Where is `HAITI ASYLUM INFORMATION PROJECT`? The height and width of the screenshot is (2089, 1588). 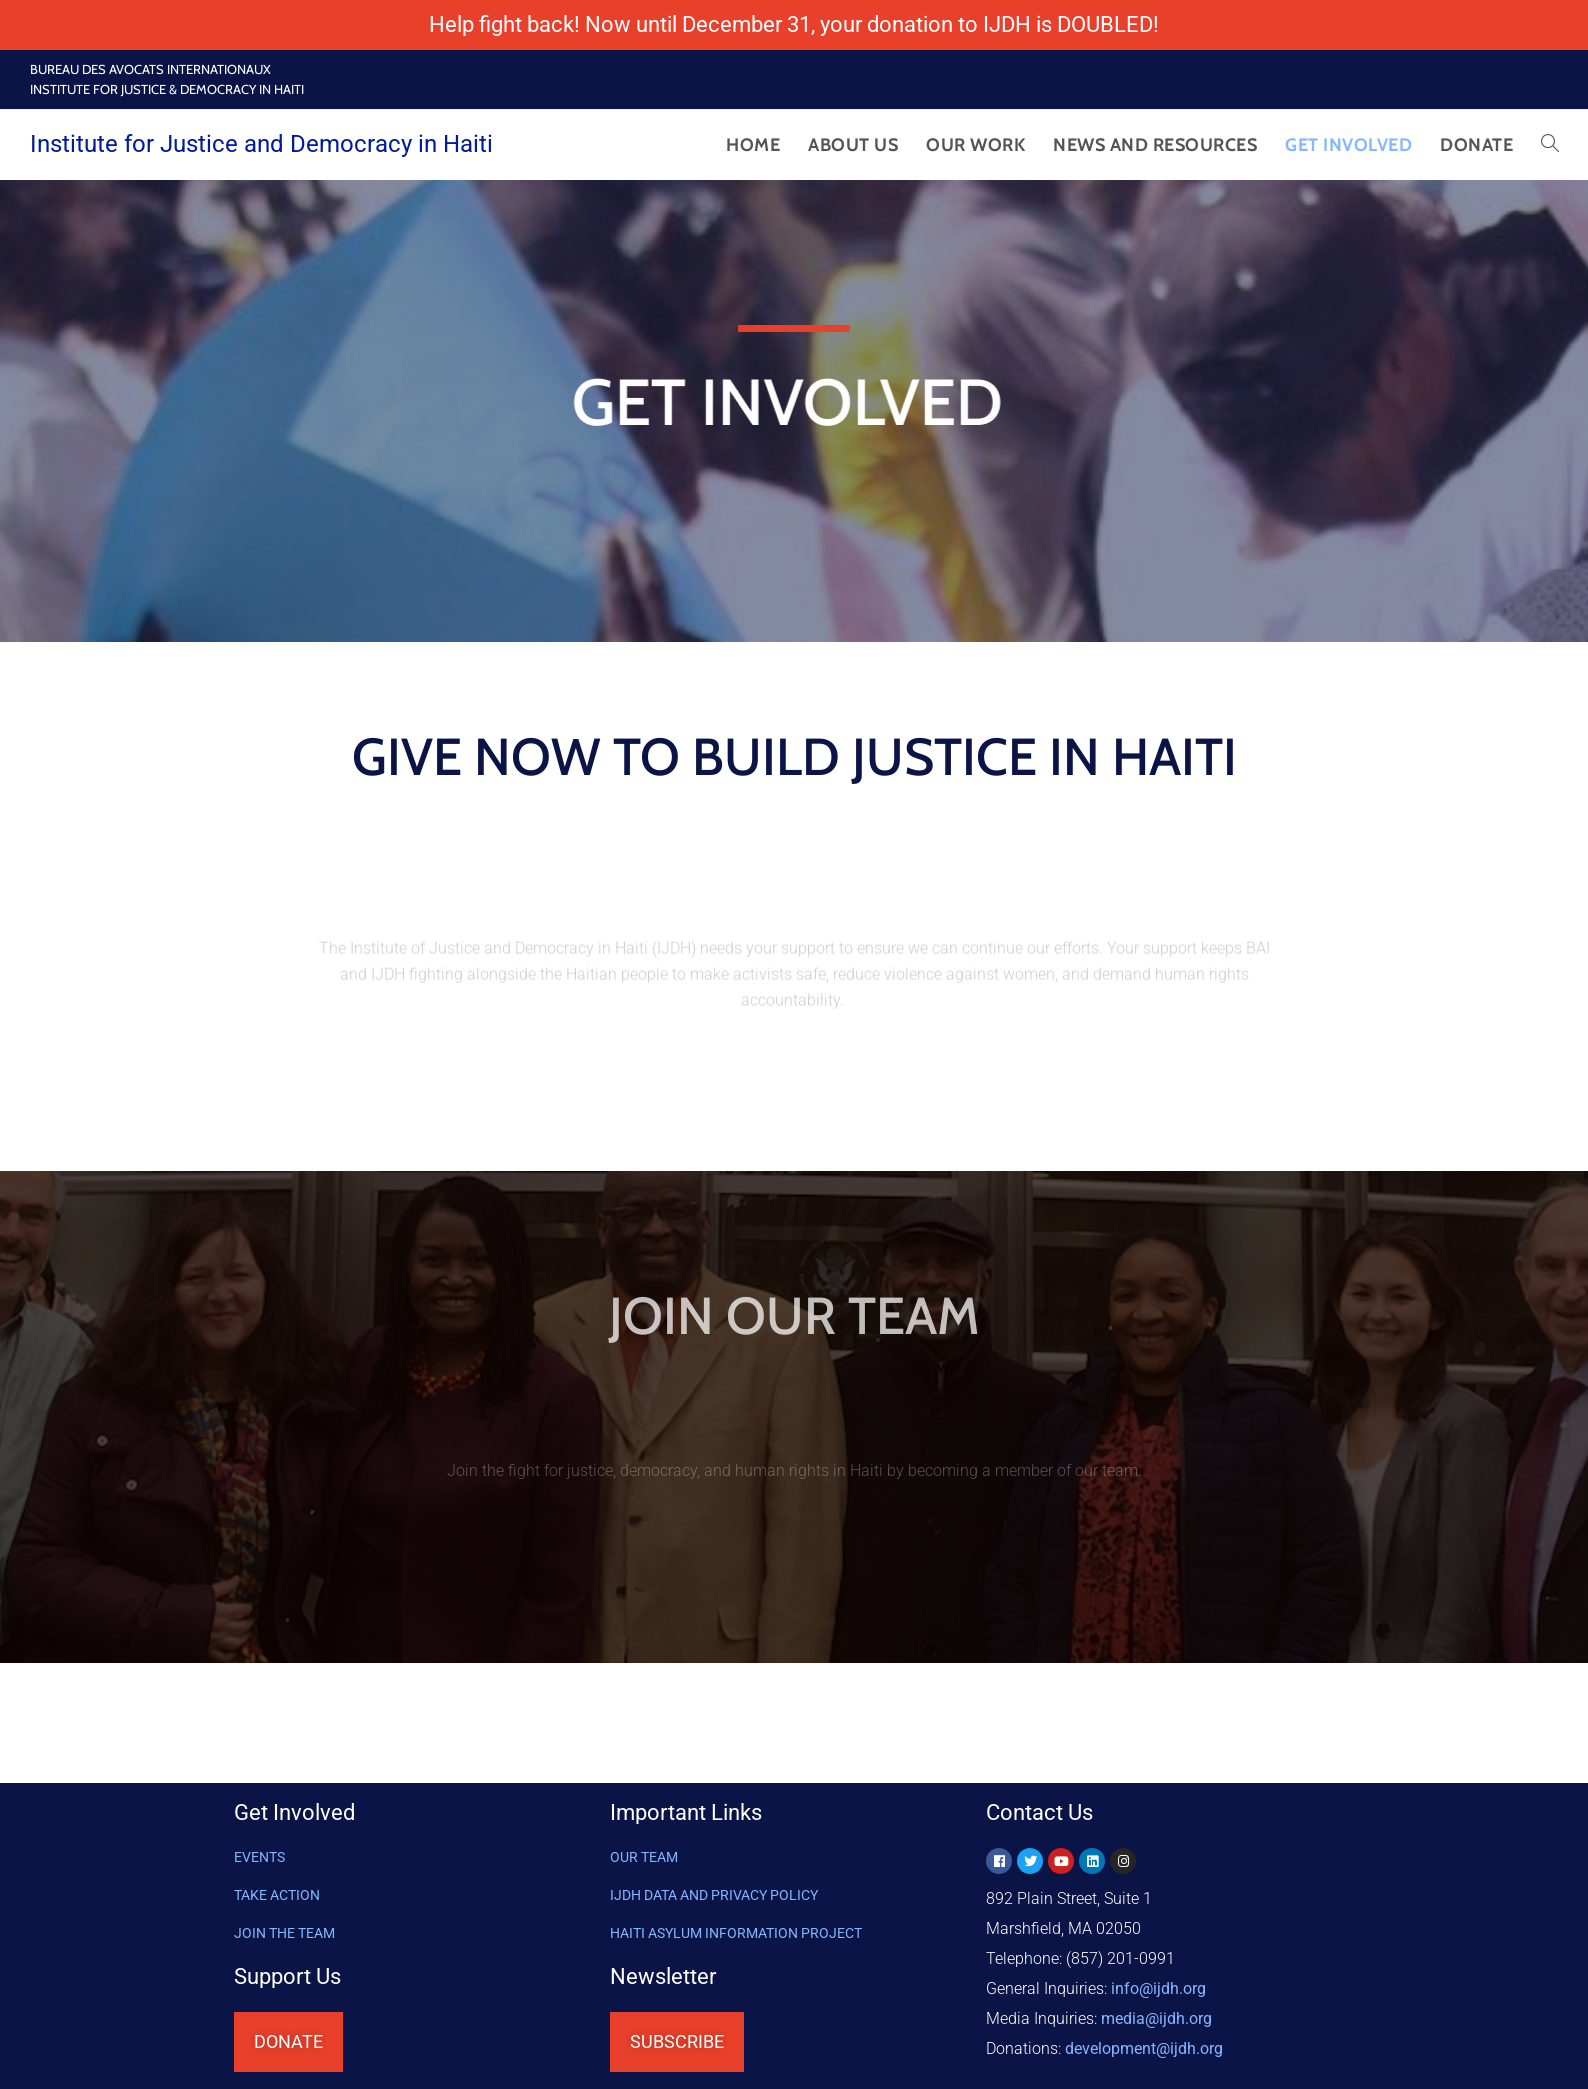
HAITI ASYLUM INFORMATION PROJECT is located at coordinates (736, 1933).